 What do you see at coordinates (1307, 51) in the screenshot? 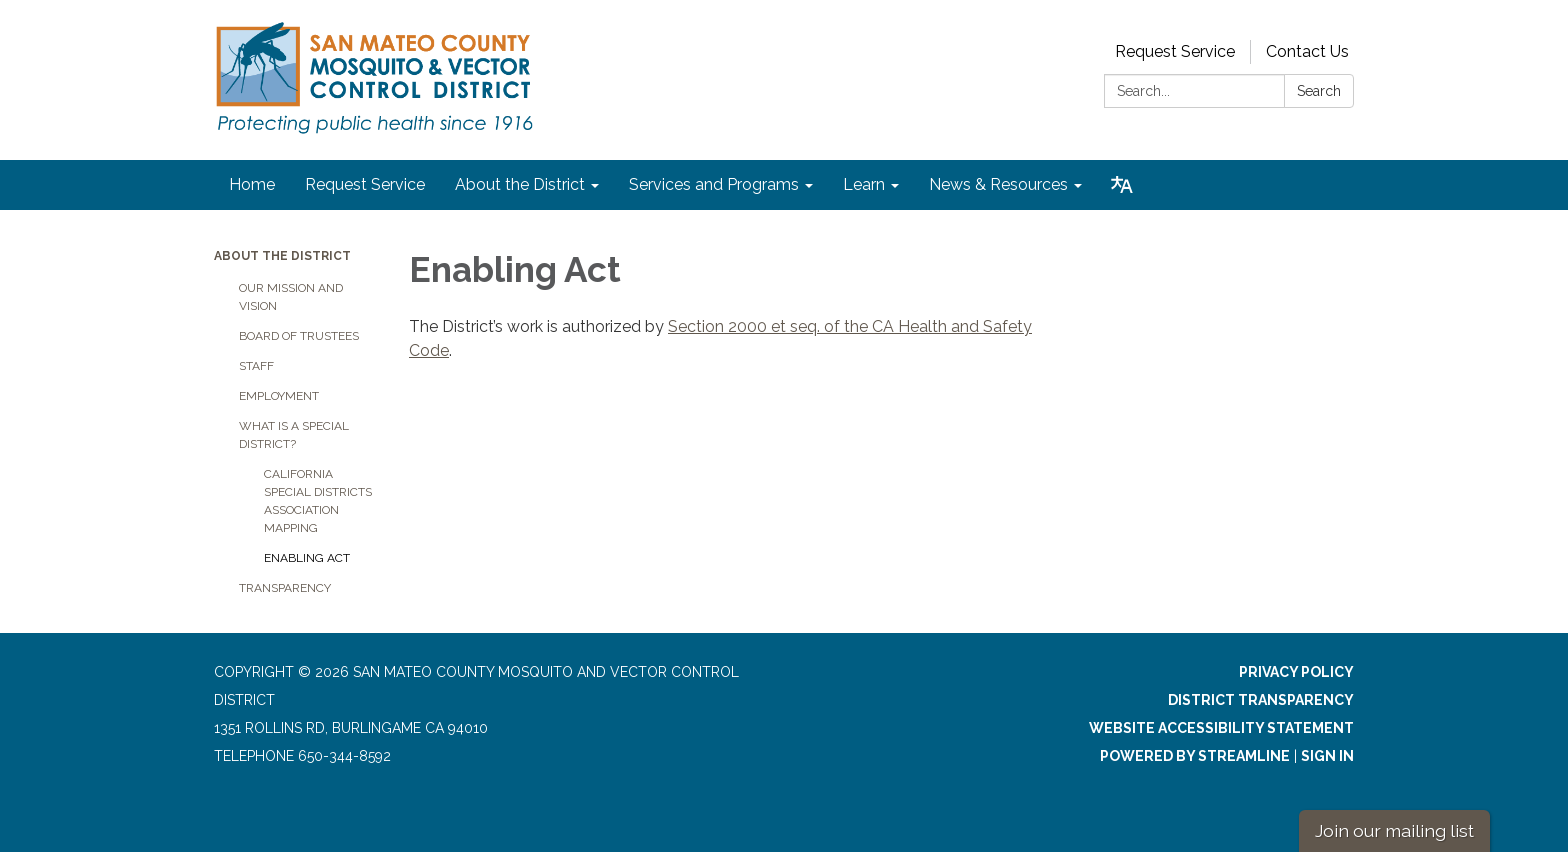
I see `Contact Us` at bounding box center [1307, 51].